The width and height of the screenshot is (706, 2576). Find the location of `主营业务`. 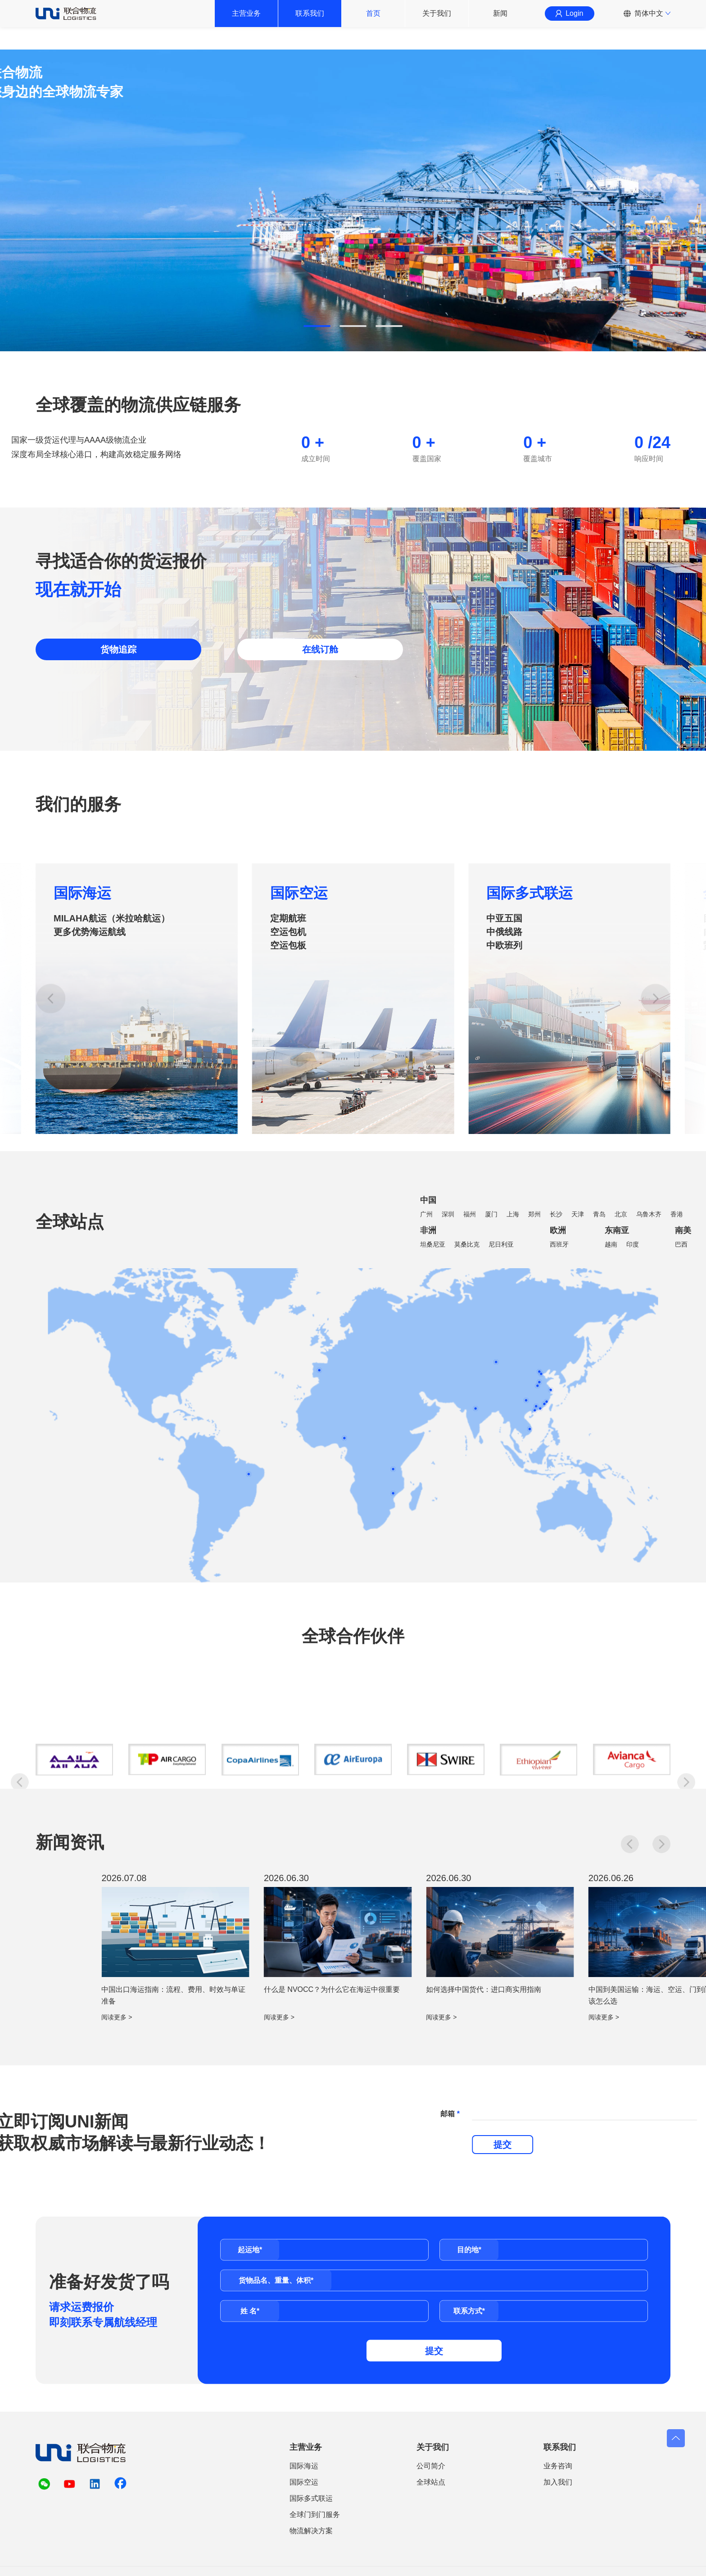

主营业务 is located at coordinates (246, 24).